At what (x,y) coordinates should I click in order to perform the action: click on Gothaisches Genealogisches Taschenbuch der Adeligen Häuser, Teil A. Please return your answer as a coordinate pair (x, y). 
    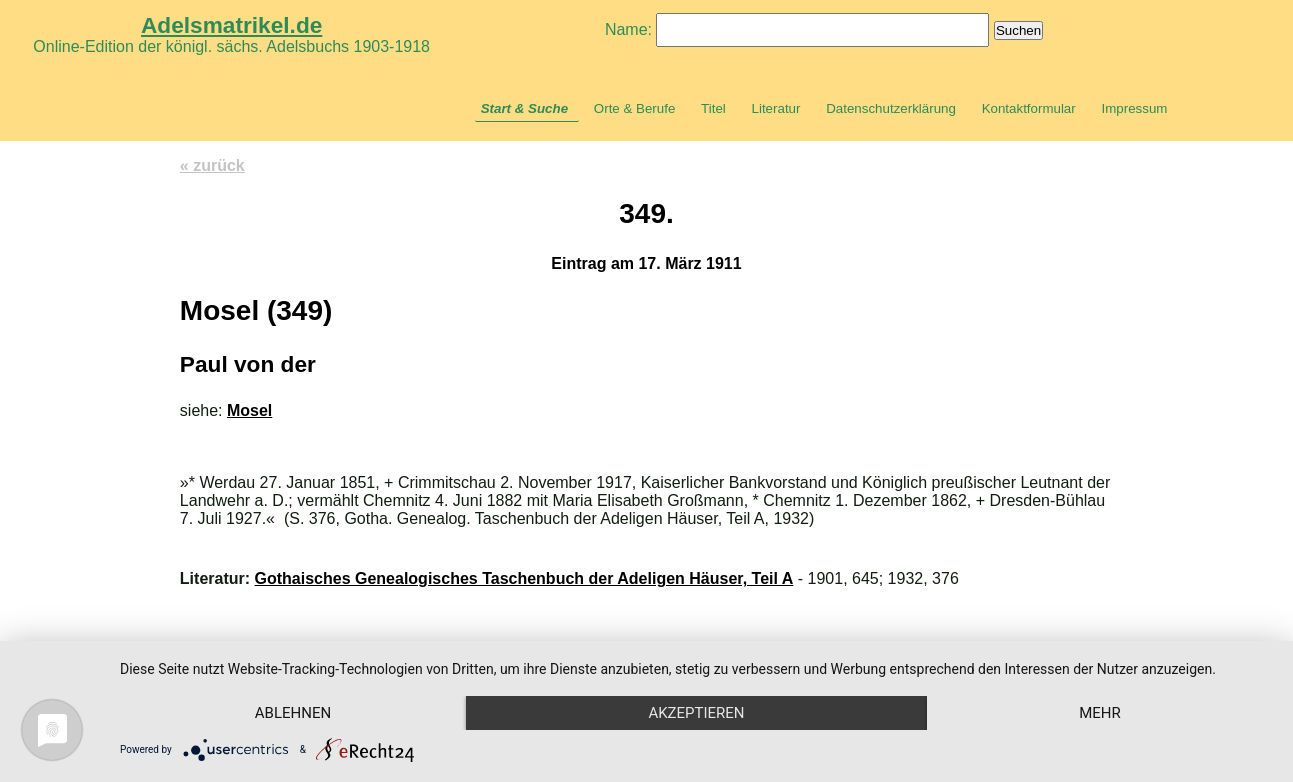
    Looking at the image, I should click on (524, 578).